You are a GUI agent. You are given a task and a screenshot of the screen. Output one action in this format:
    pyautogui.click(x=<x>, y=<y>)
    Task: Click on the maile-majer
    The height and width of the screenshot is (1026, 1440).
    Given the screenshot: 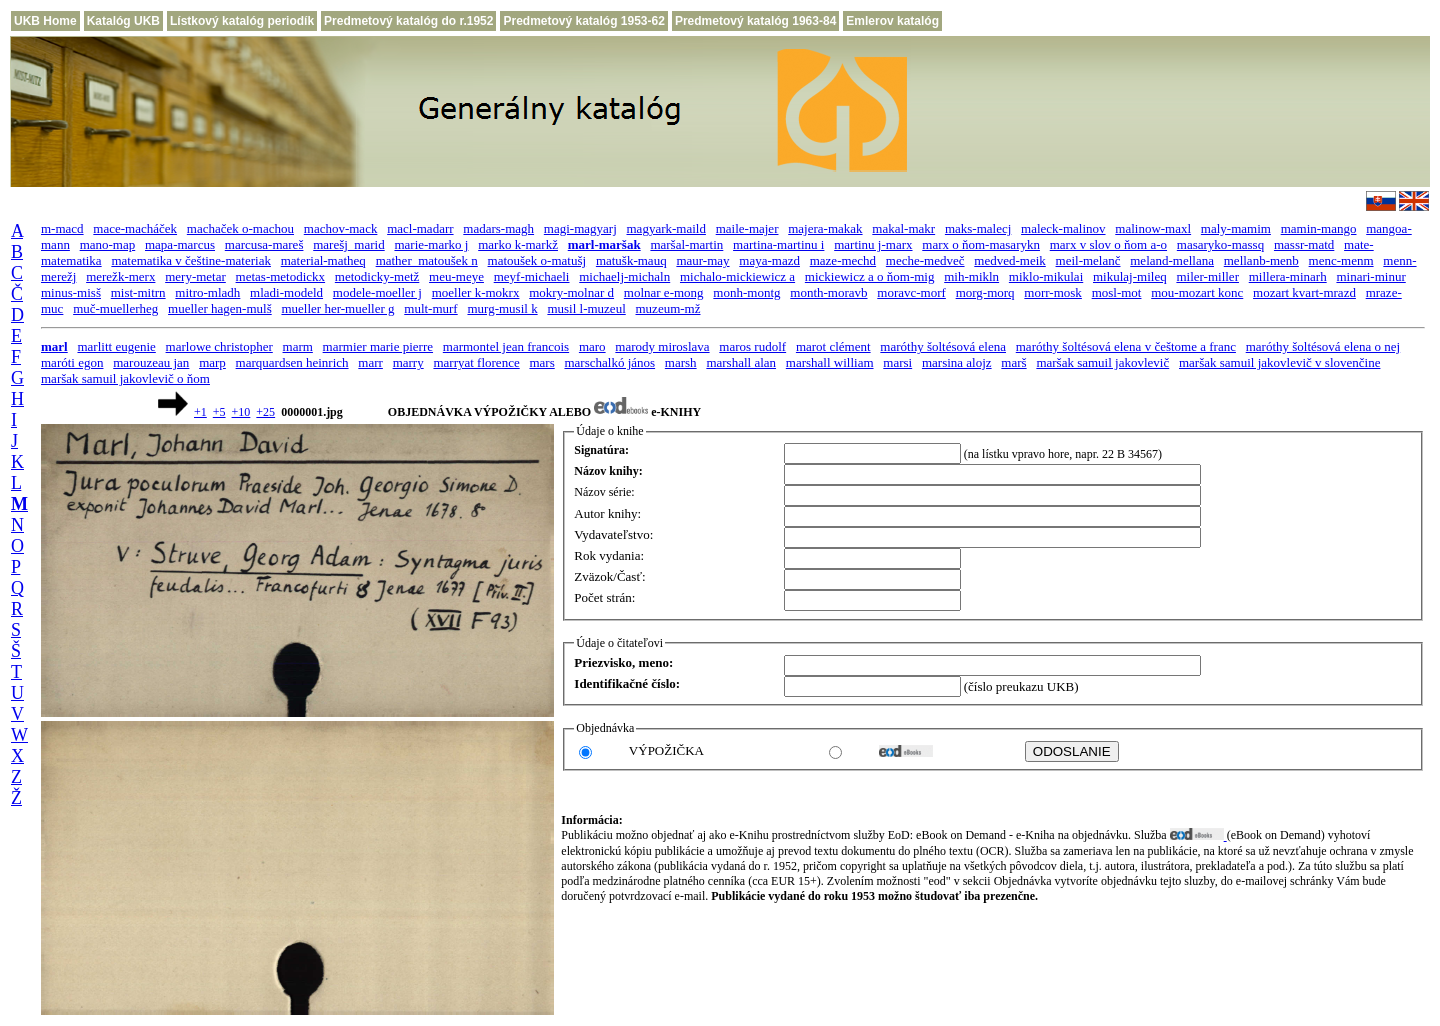 What is the action you would take?
    pyautogui.click(x=747, y=228)
    